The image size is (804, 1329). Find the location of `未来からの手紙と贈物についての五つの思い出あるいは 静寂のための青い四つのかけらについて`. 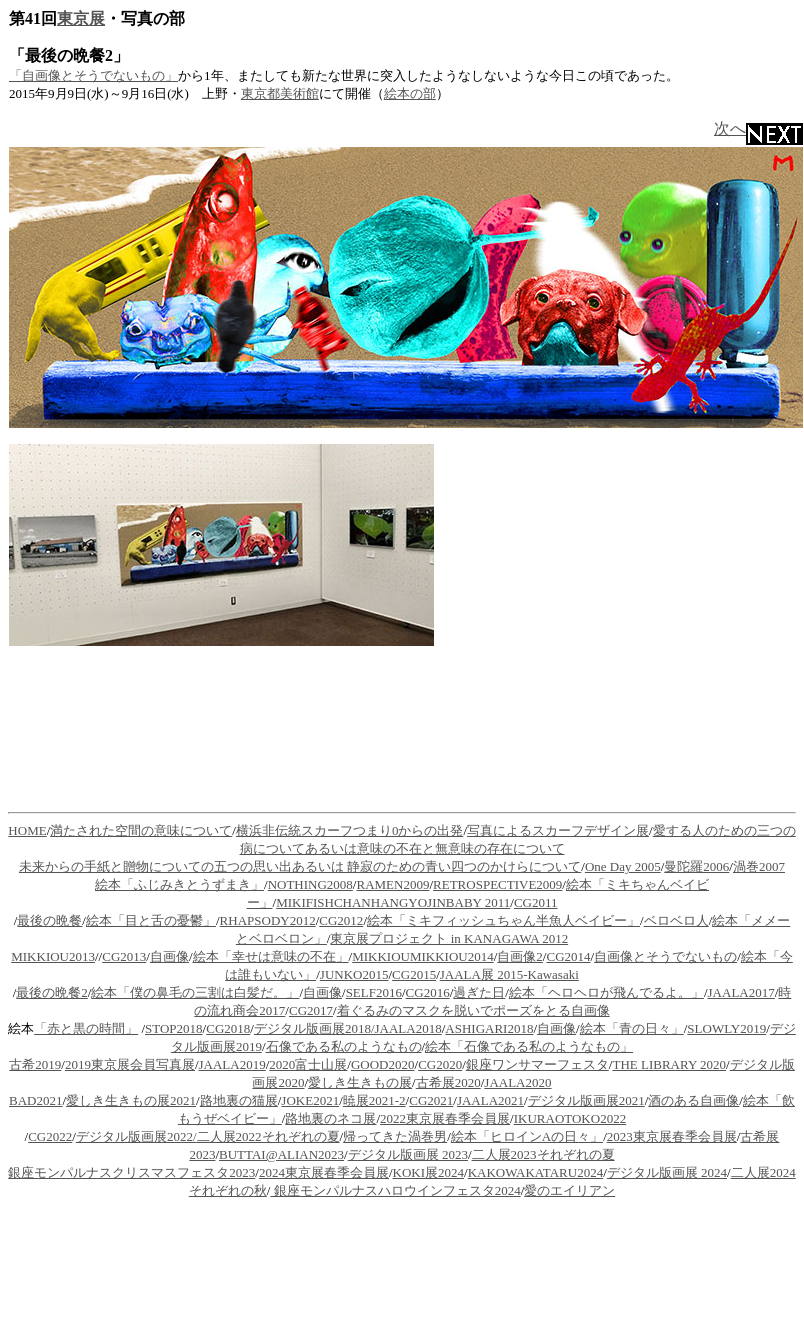

未来からの手紙と贈物についての五つの思い出あるいは 静寂のための青い四つのかけらについて is located at coordinates (300, 866).